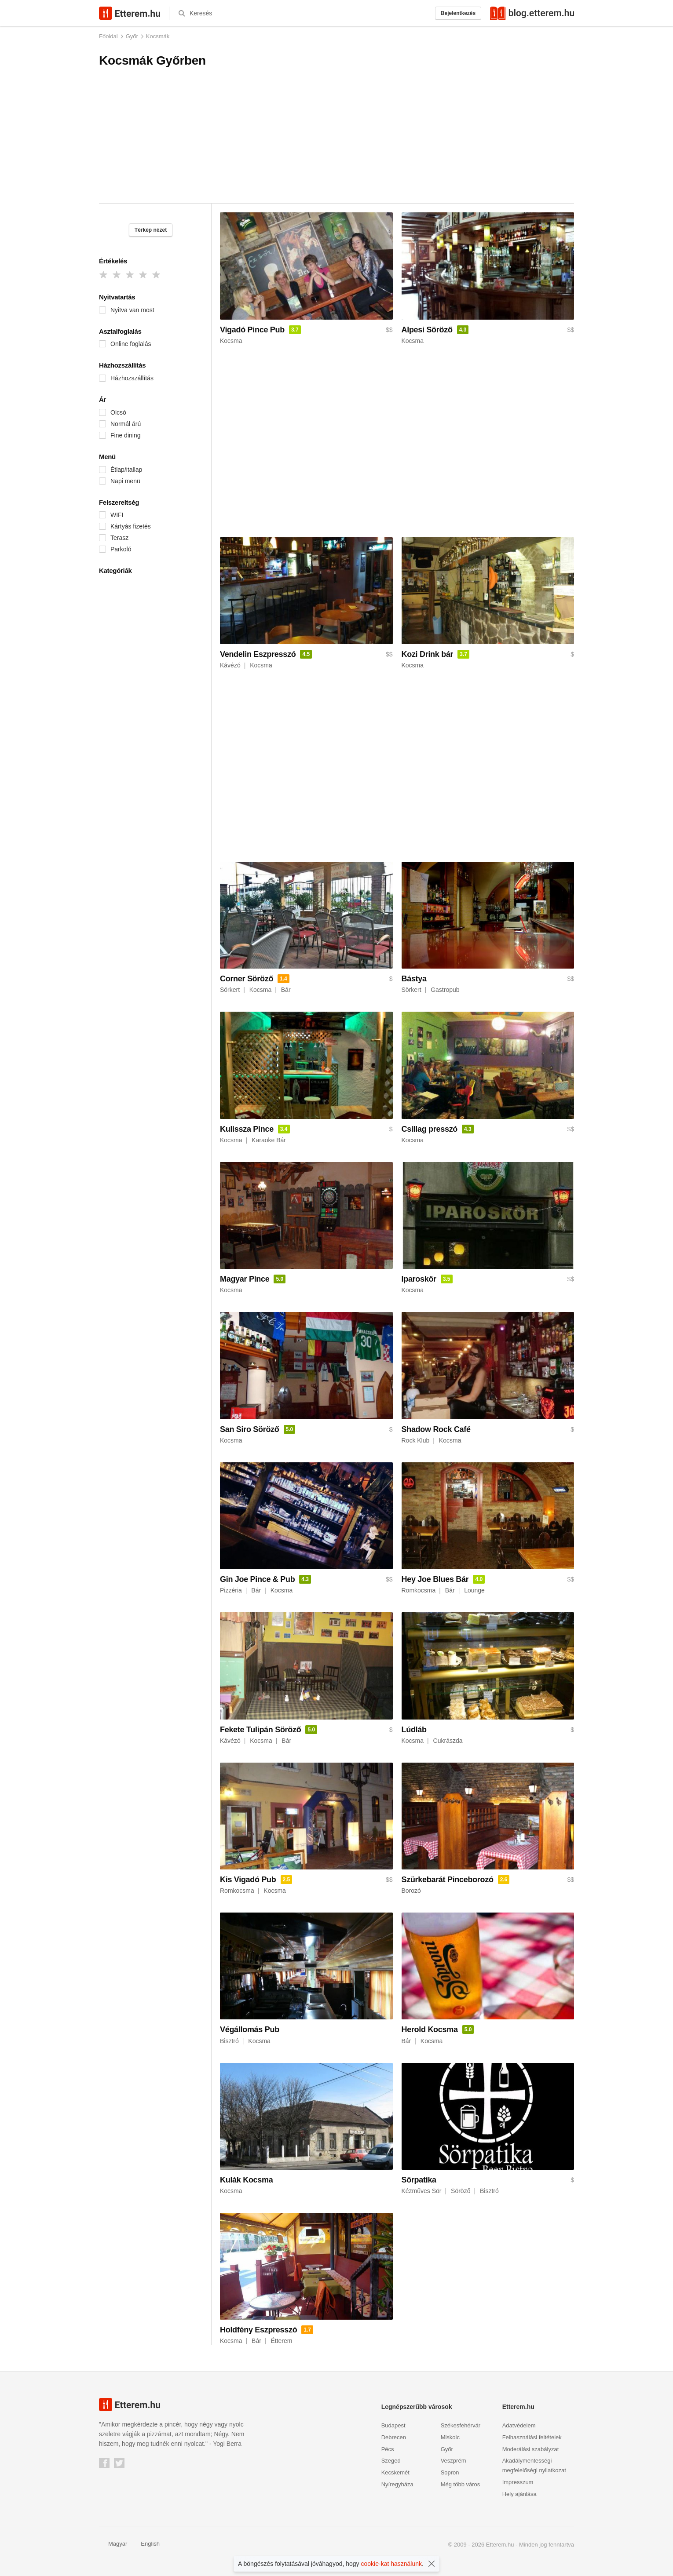 The image size is (673, 2576). Describe the element at coordinates (393, 2437) in the screenshot. I see `Debrecen` at that location.